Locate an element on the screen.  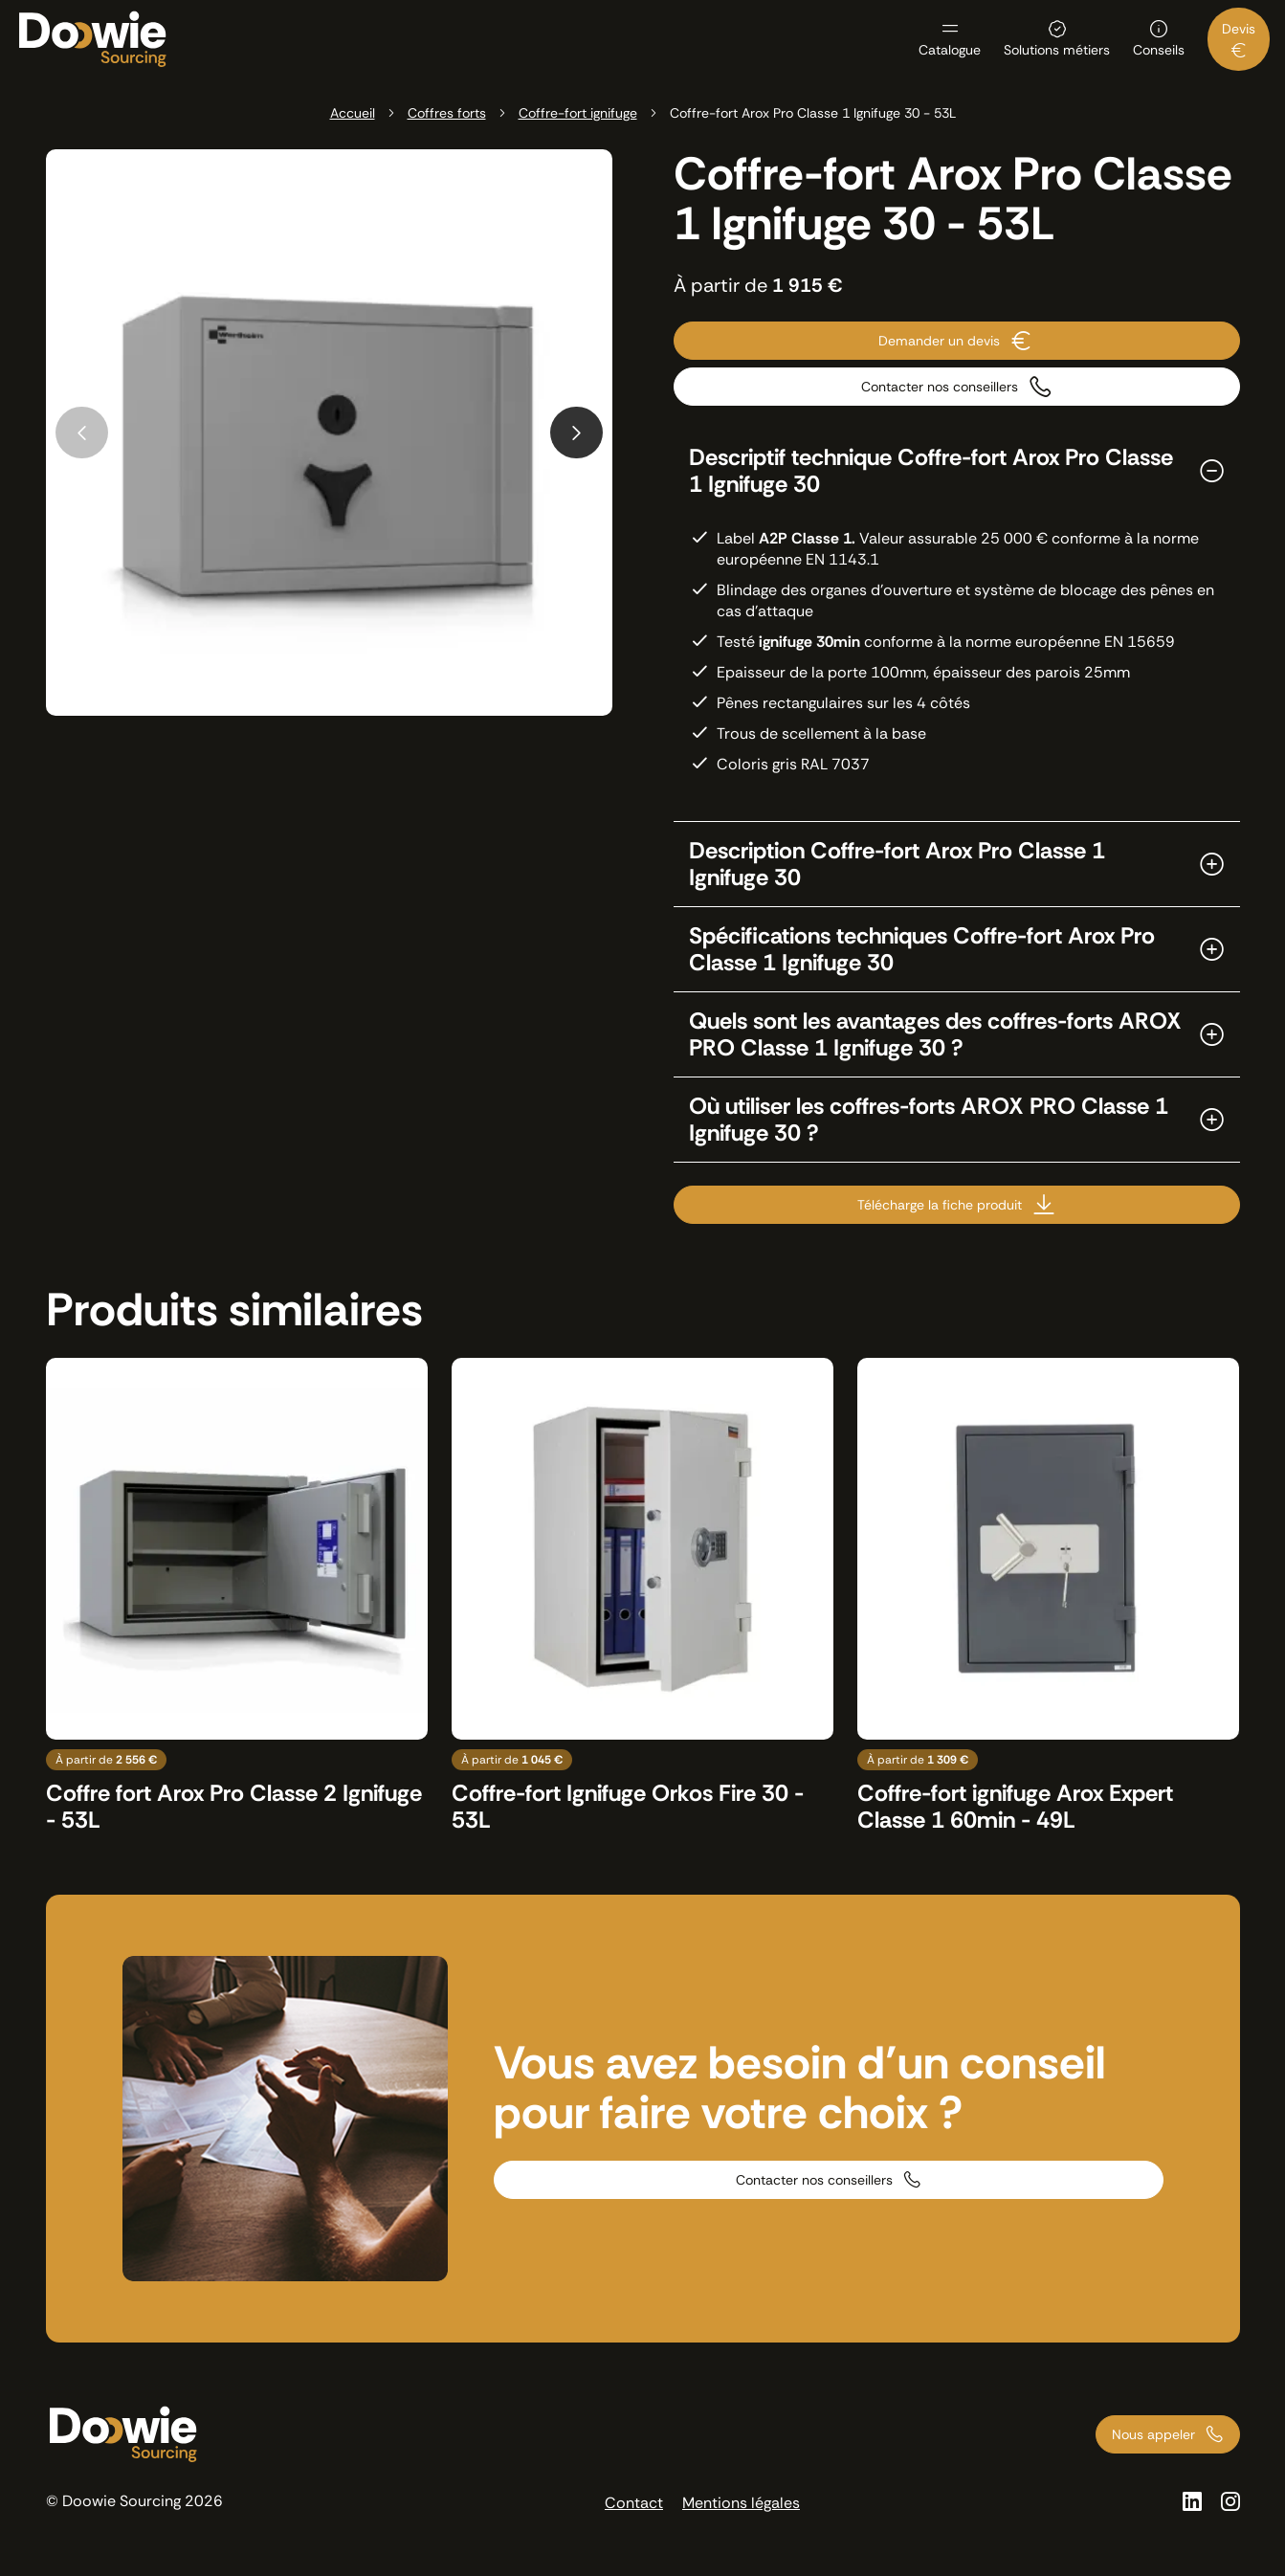
Solutions métiers [menuitem] is located at coordinates (1057, 48).